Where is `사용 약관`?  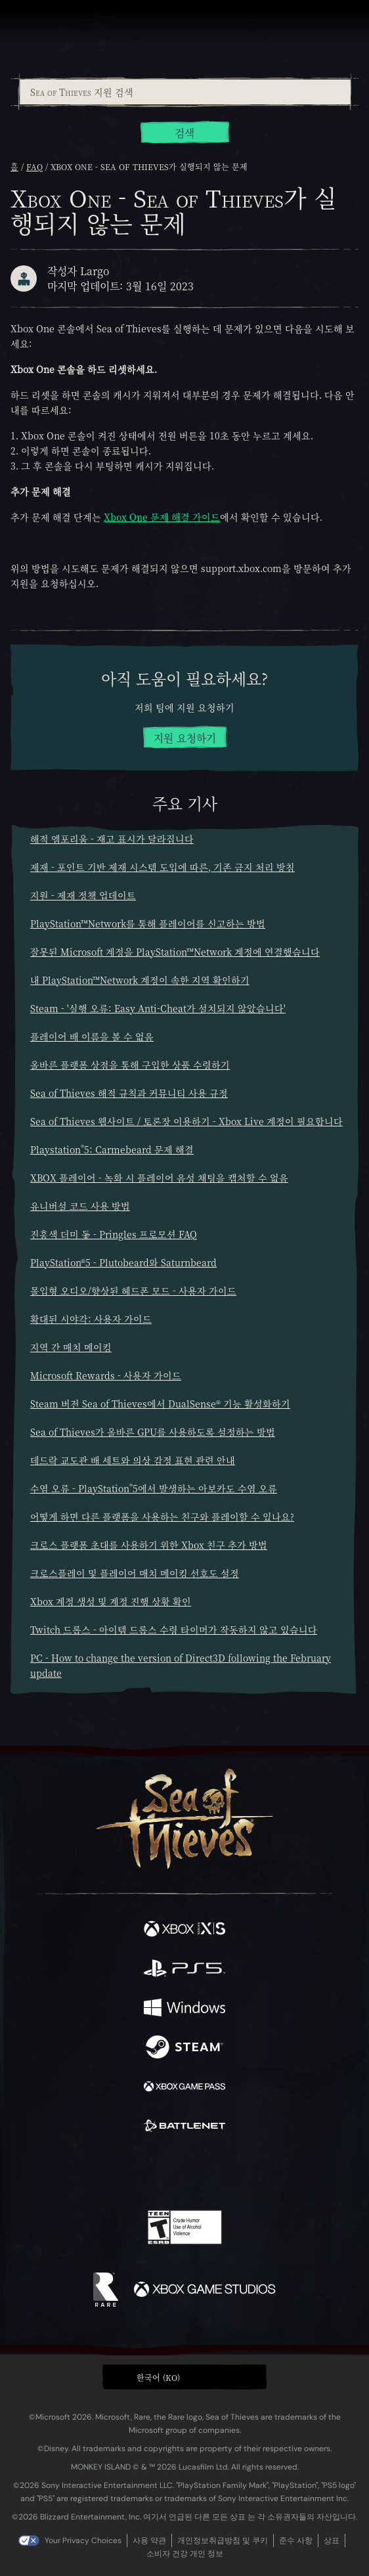 사용 약관 is located at coordinates (149, 2540).